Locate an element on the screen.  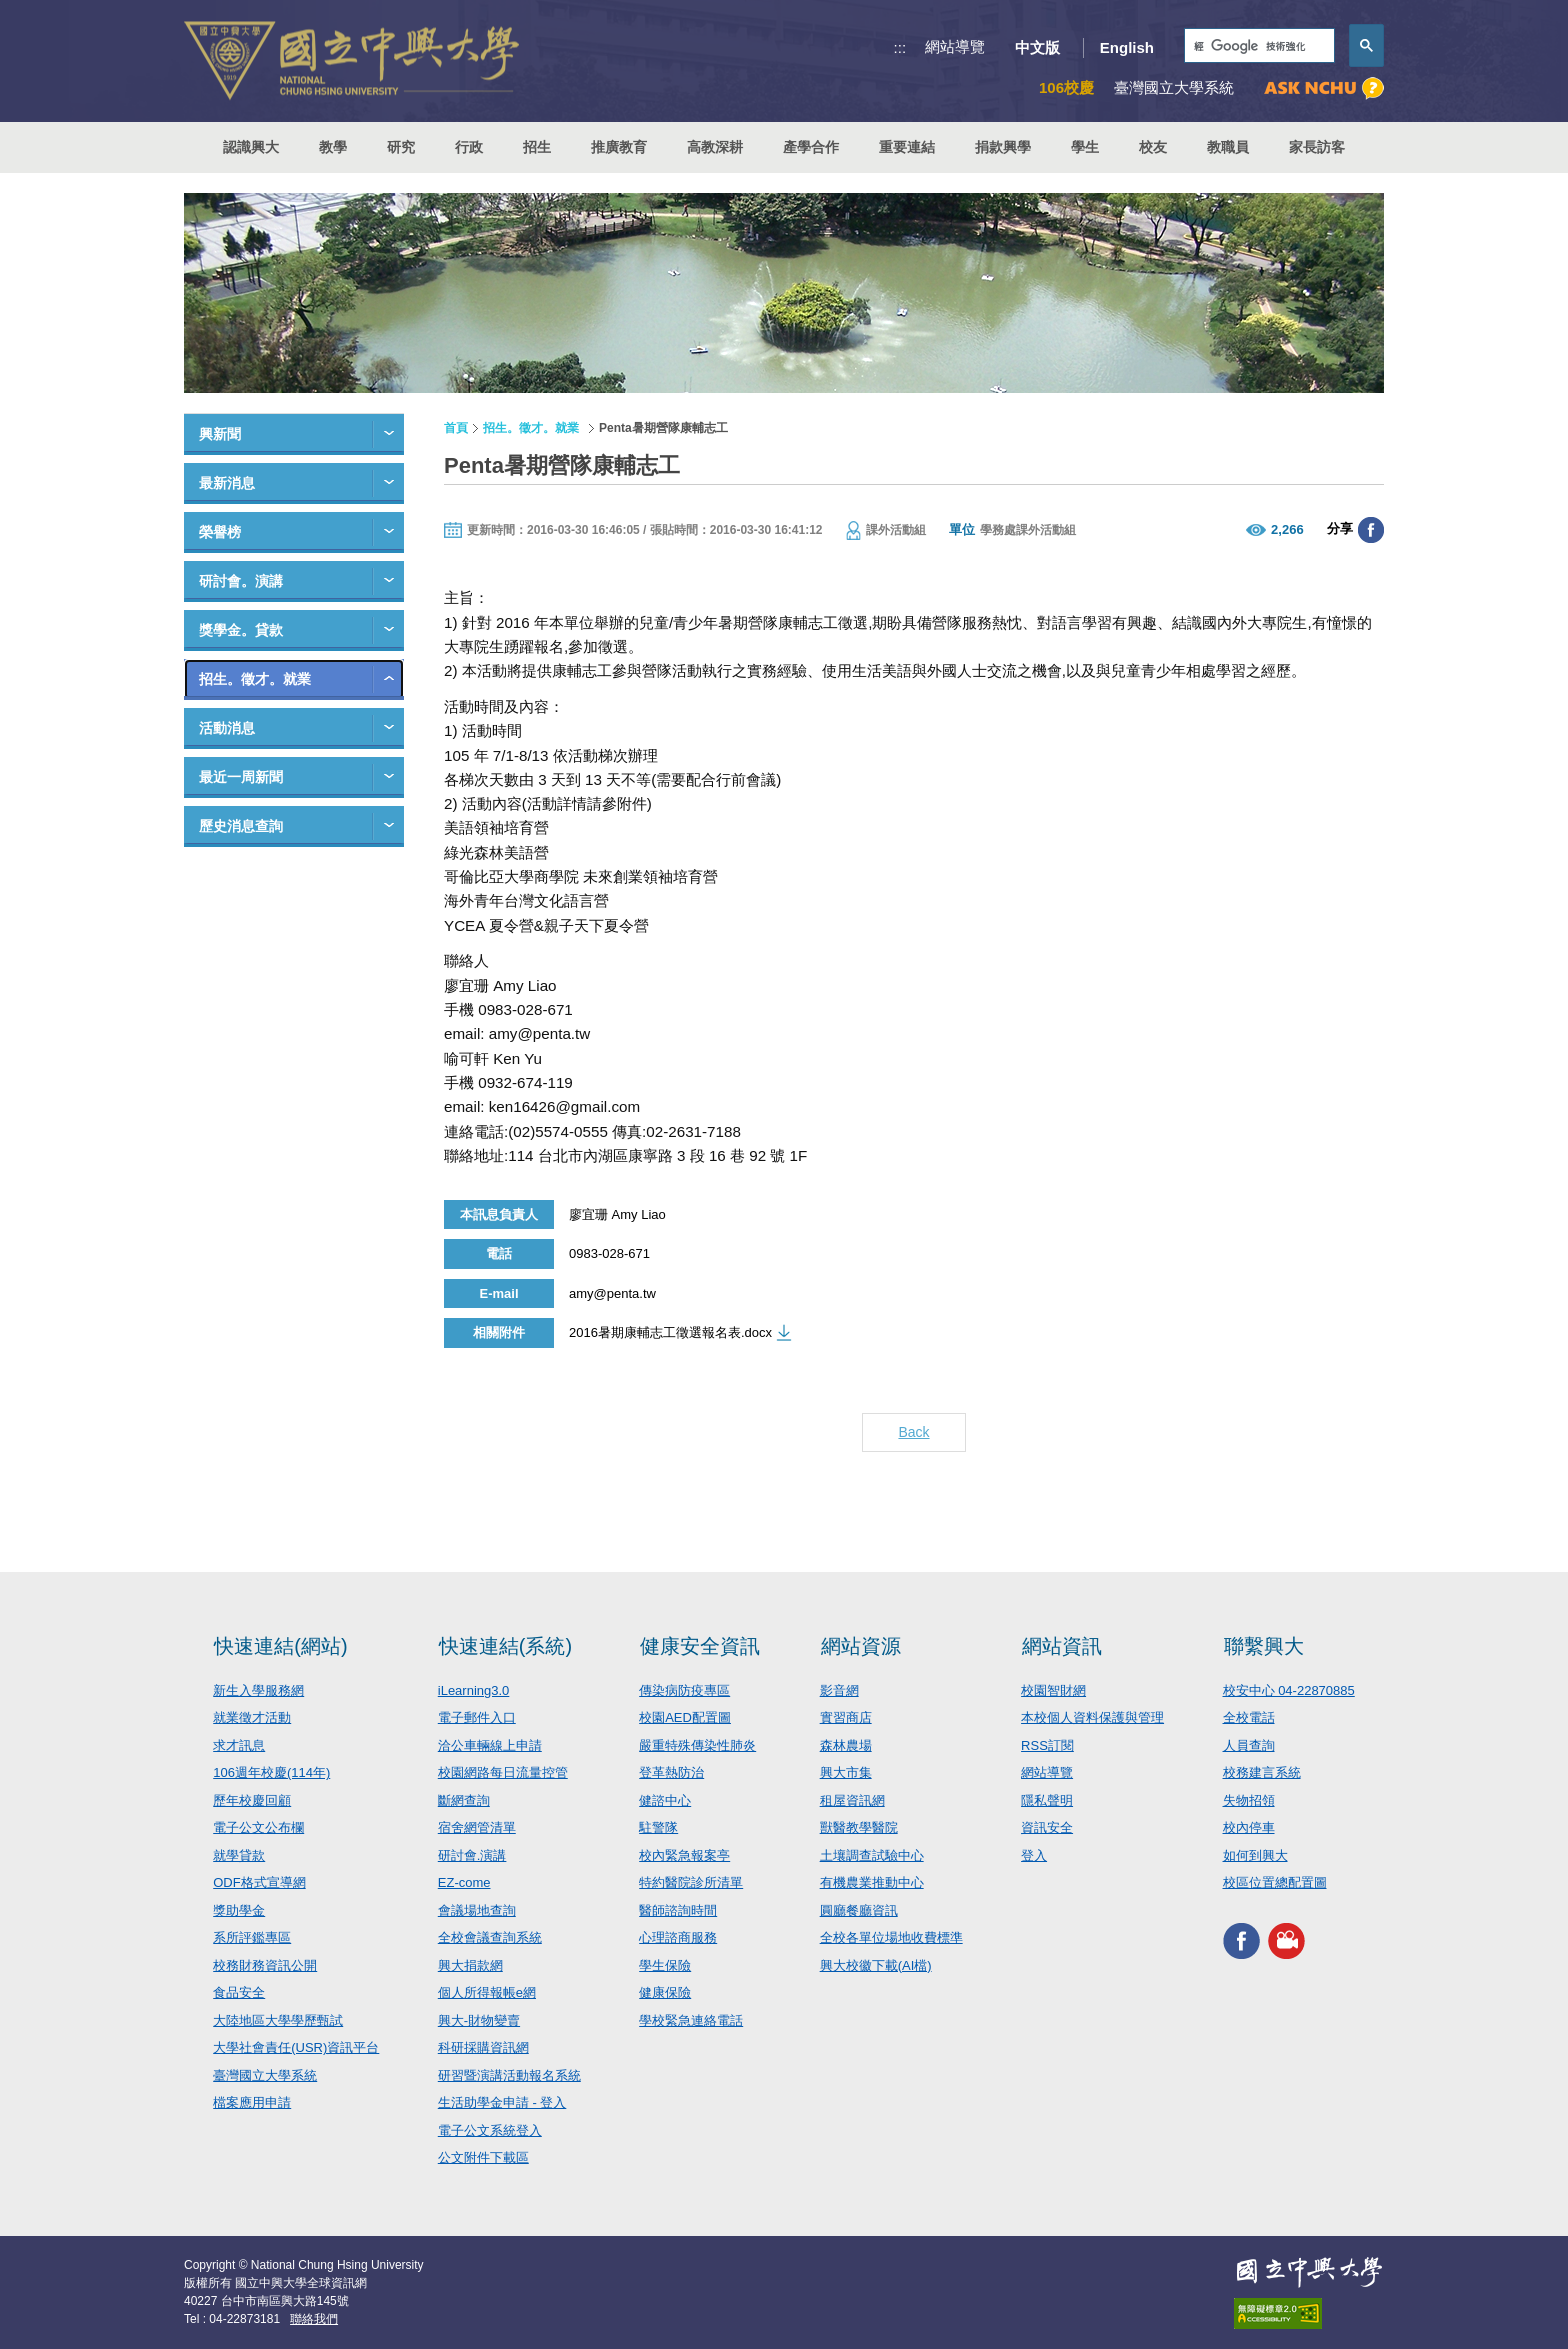
獎助學金 is located at coordinates (239, 1910).